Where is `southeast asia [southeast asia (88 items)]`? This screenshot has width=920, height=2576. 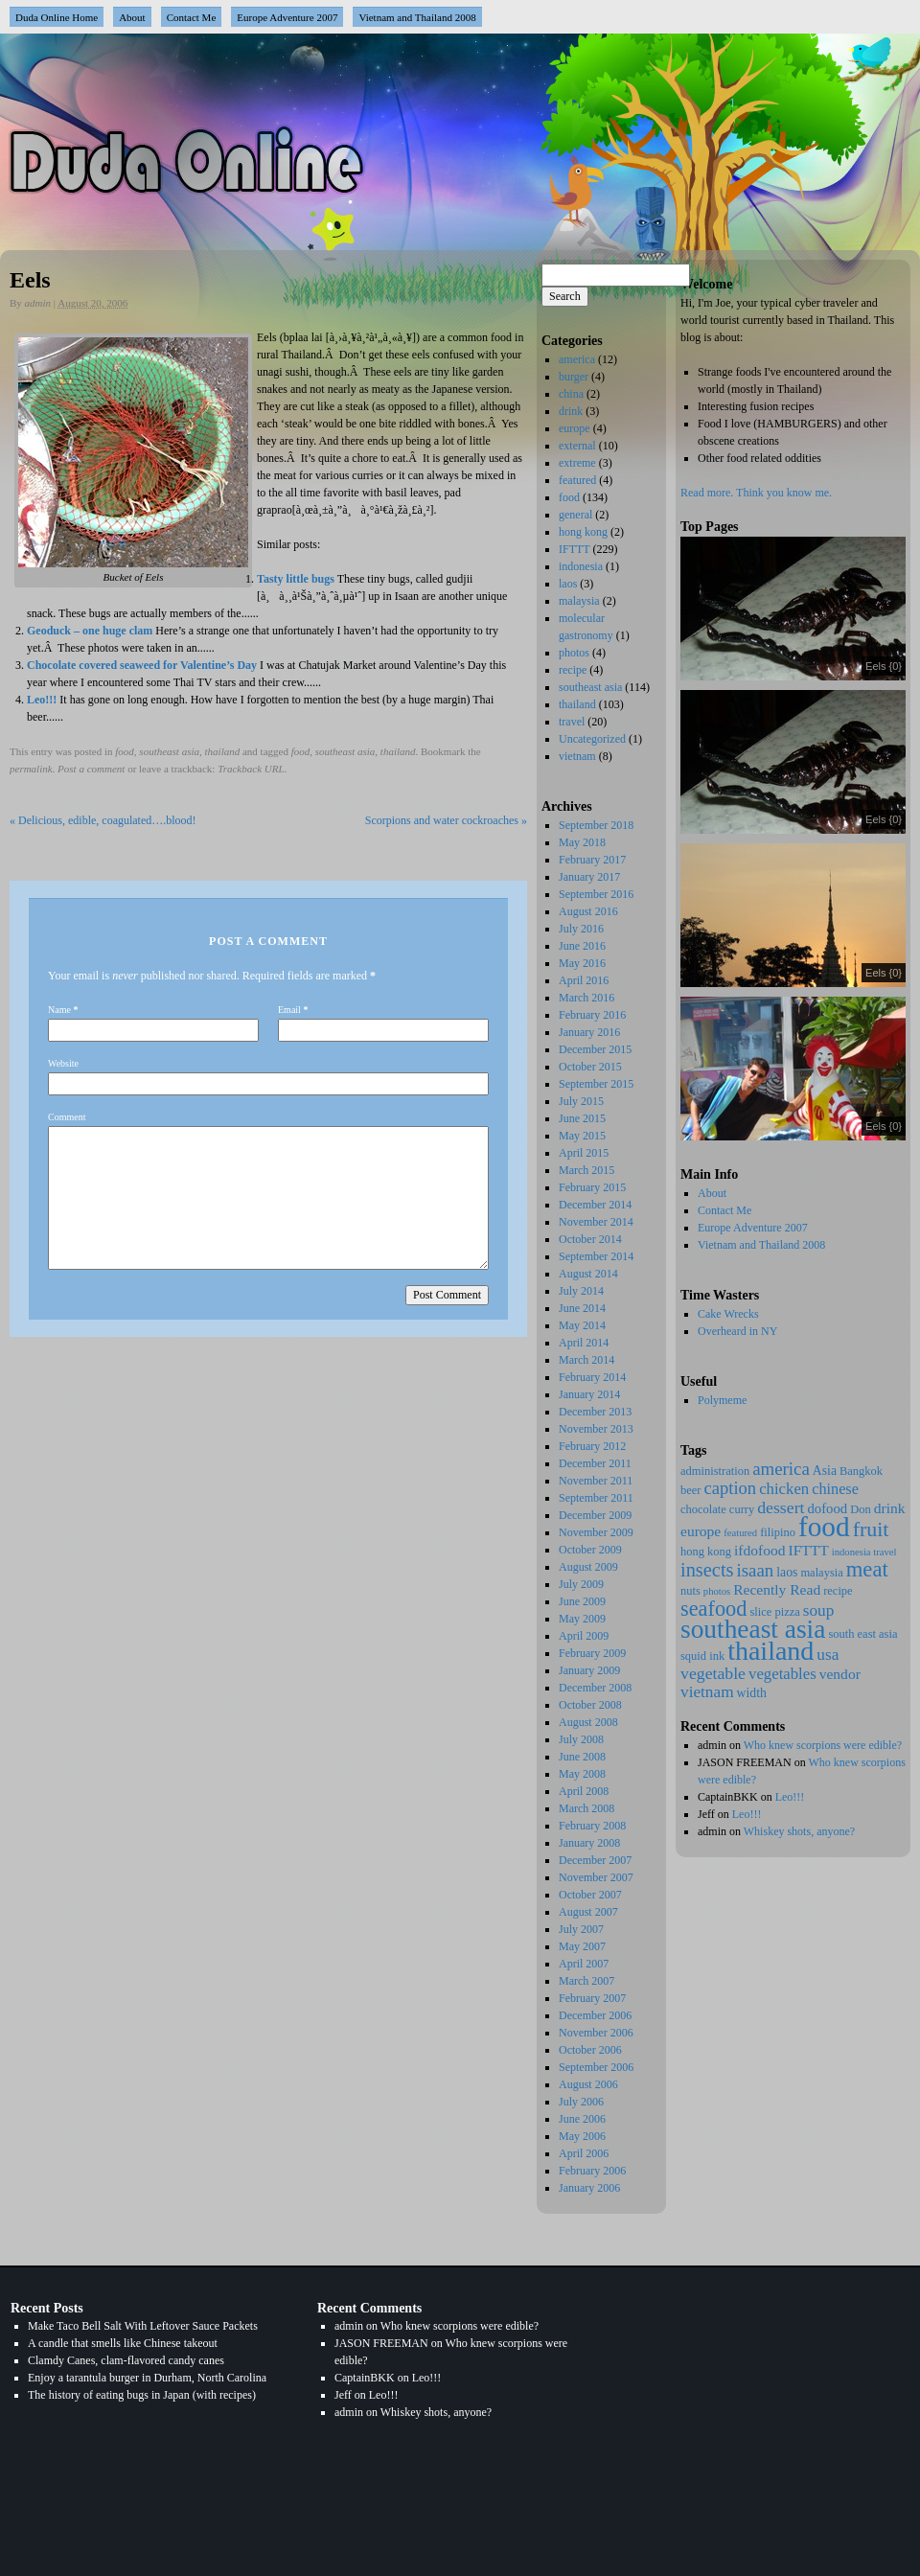 southeast asia [southeast asia (88 items)] is located at coordinates (752, 1629).